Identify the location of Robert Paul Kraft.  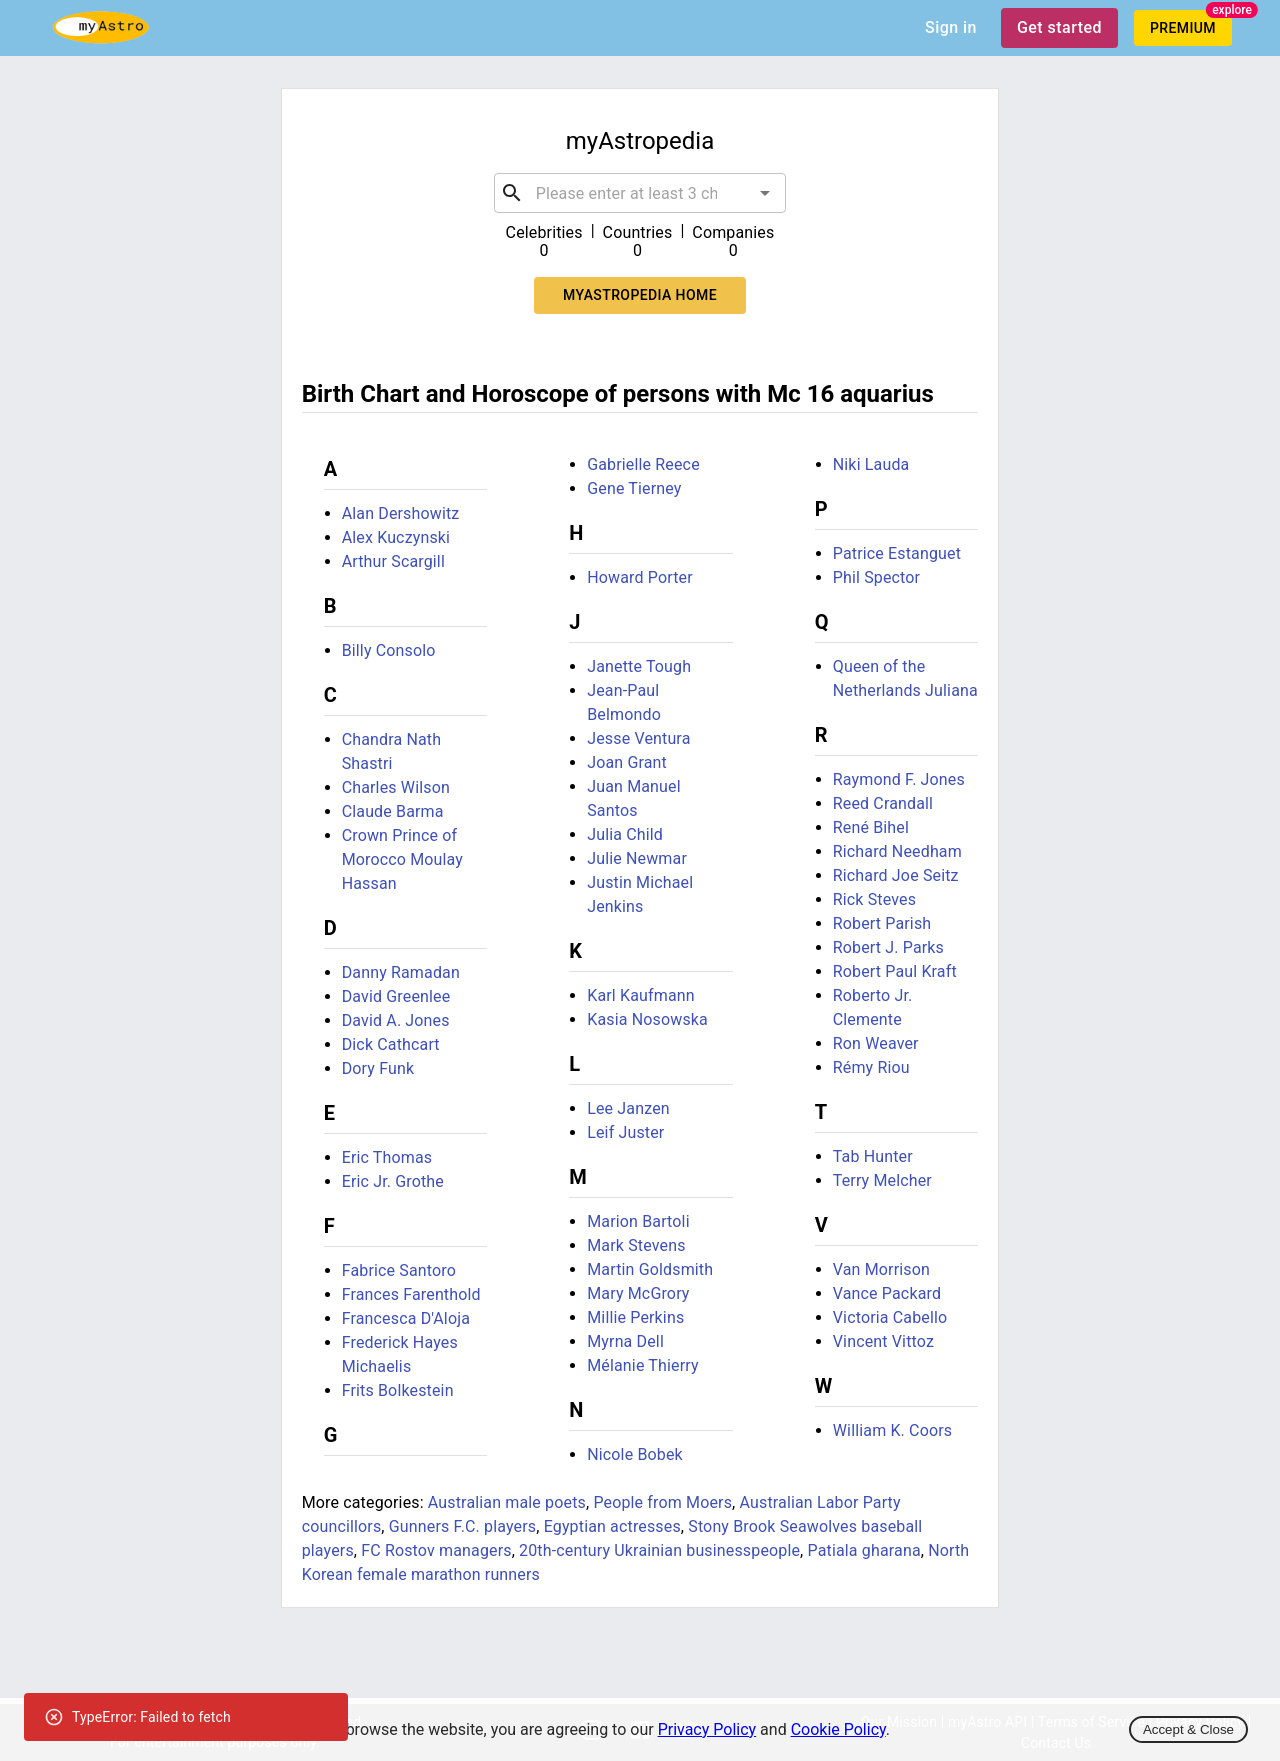
(895, 971).